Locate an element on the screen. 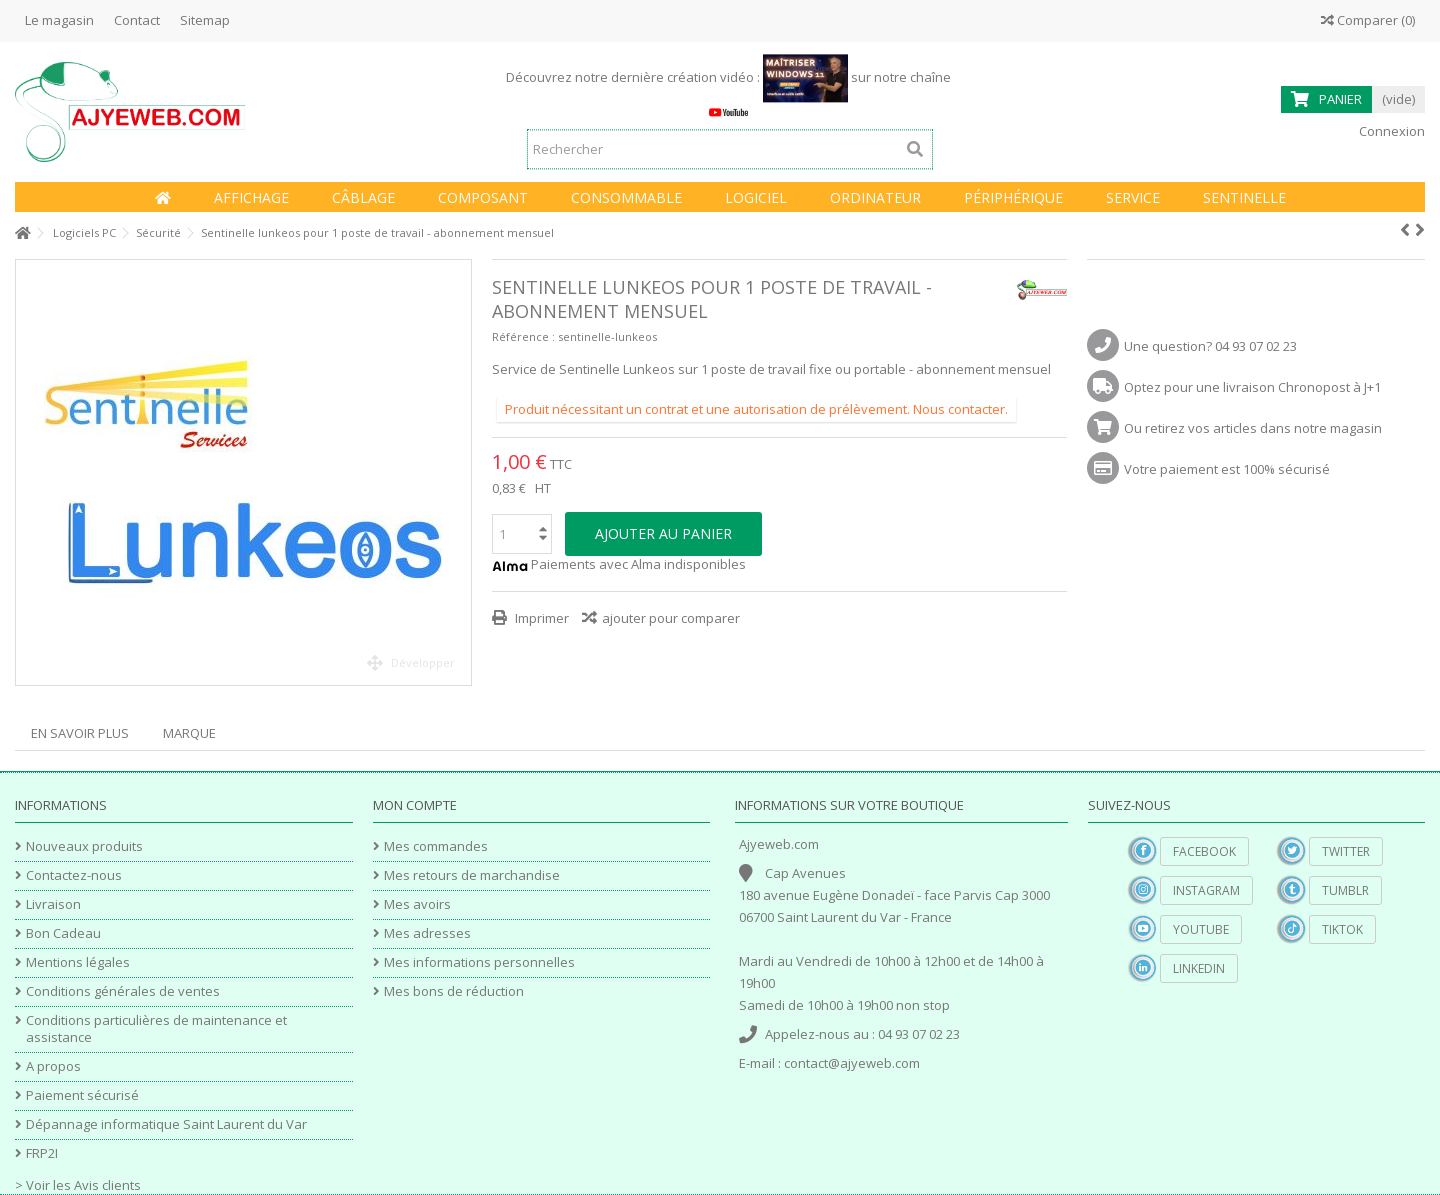  Bon Cadeau is located at coordinates (63, 933).